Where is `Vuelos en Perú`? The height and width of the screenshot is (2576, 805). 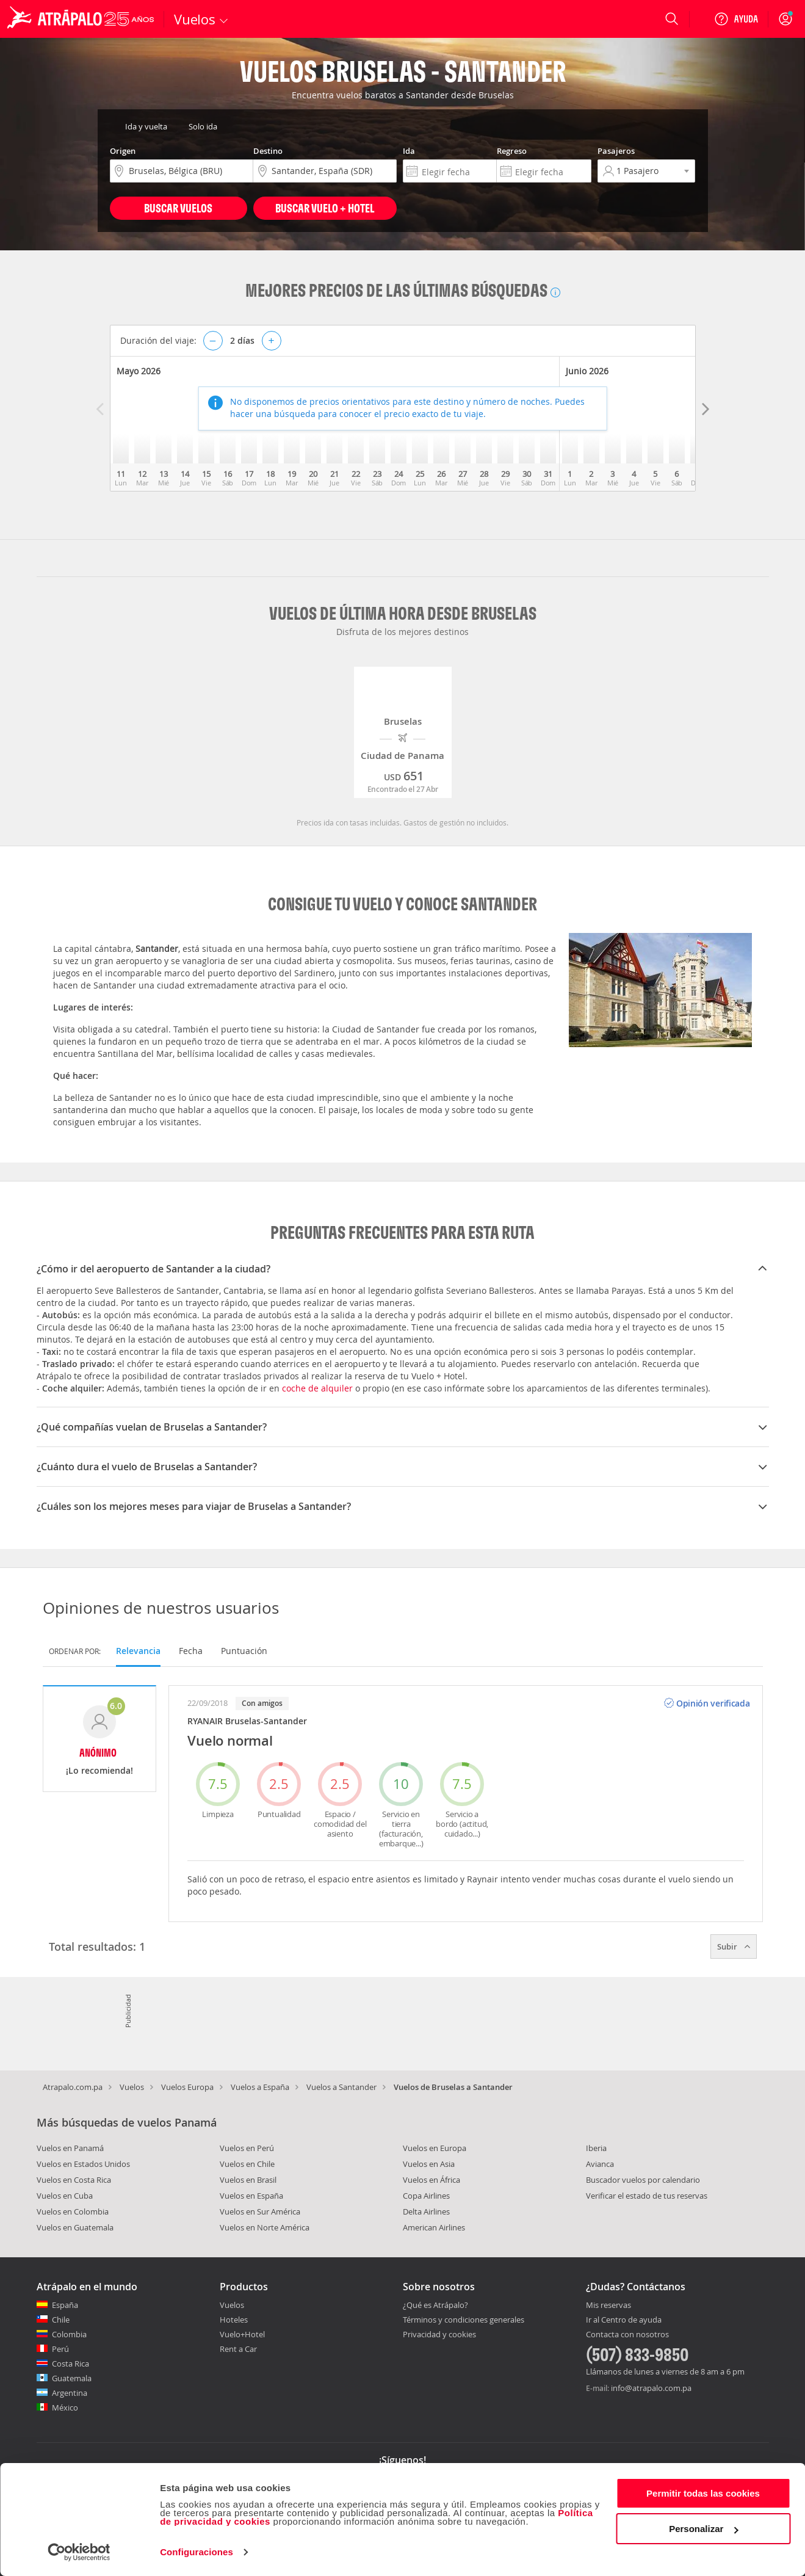 Vuelos en Perú is located at coordinates (247, 2147).